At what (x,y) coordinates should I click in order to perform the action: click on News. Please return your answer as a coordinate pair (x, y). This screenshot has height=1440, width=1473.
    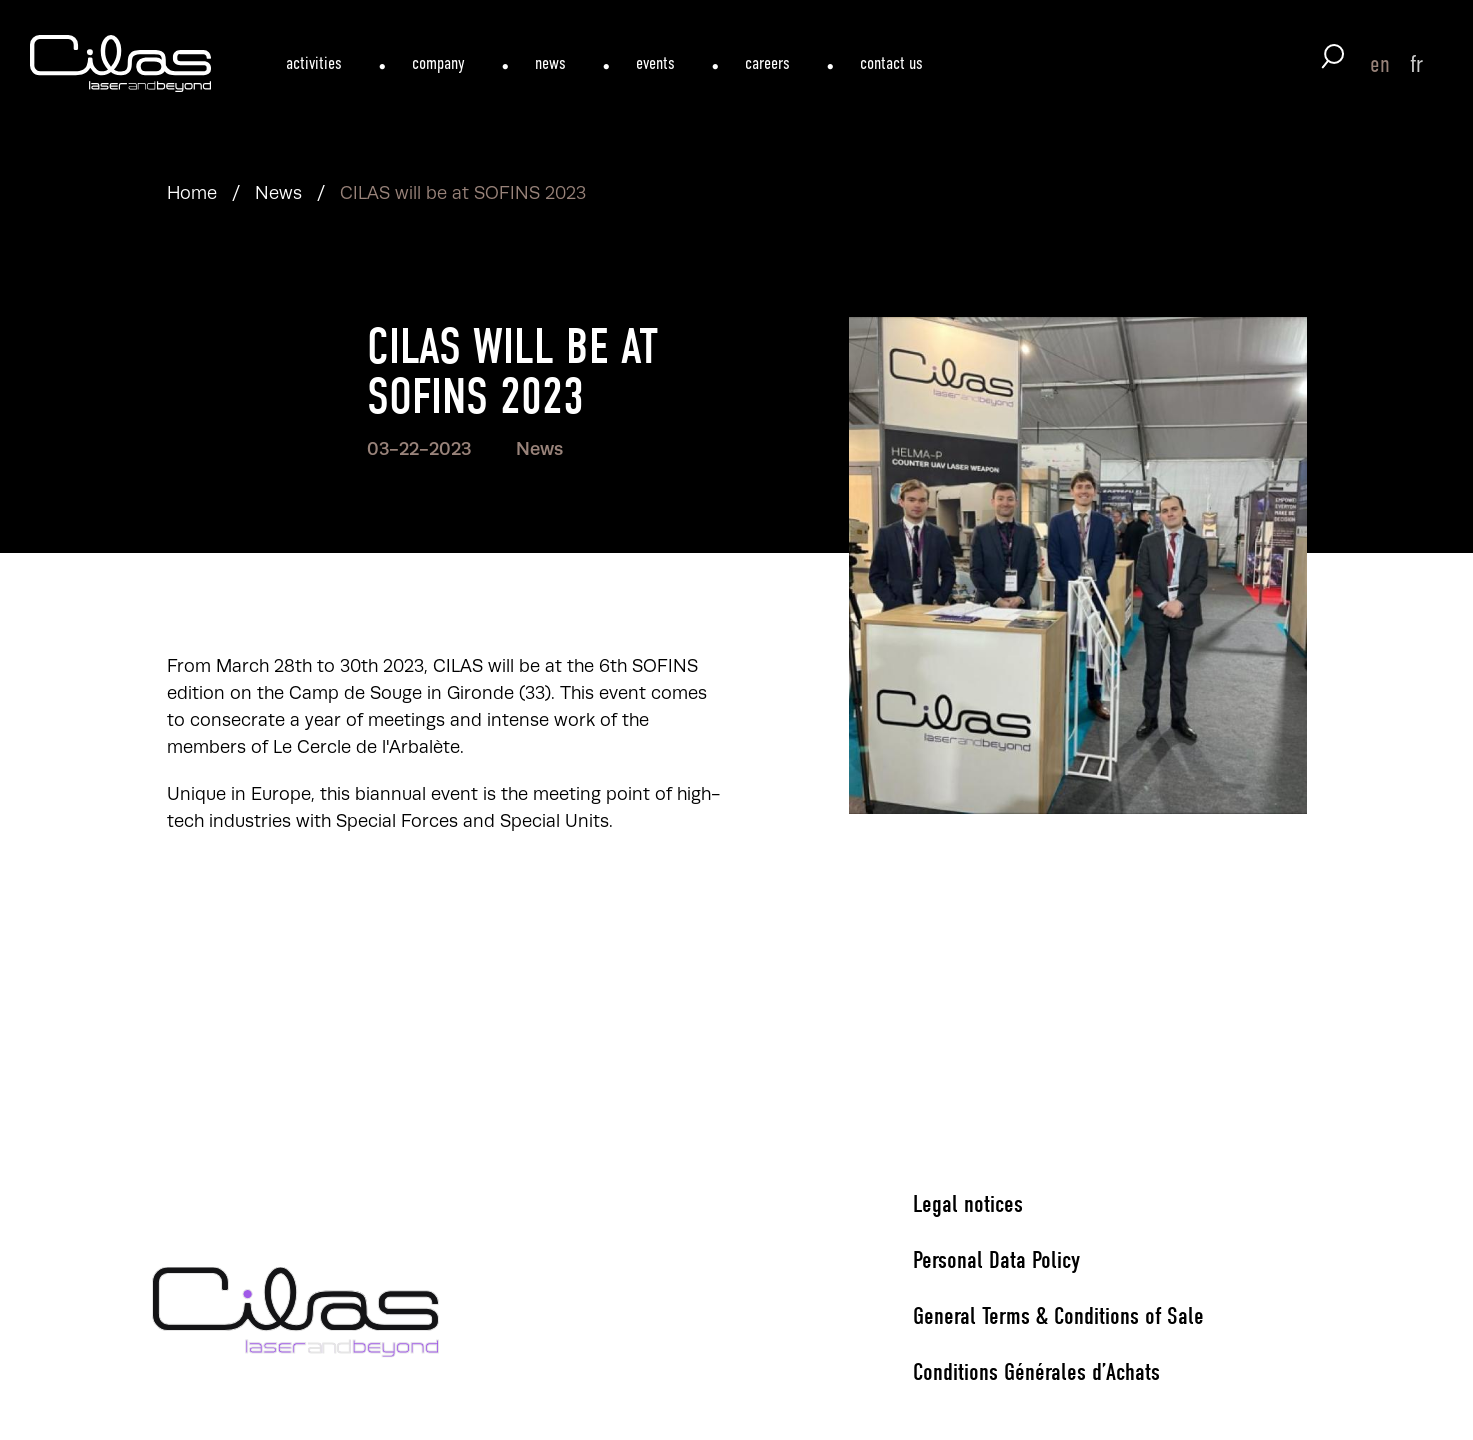
    Looking at the image, I should click on (278, 193).